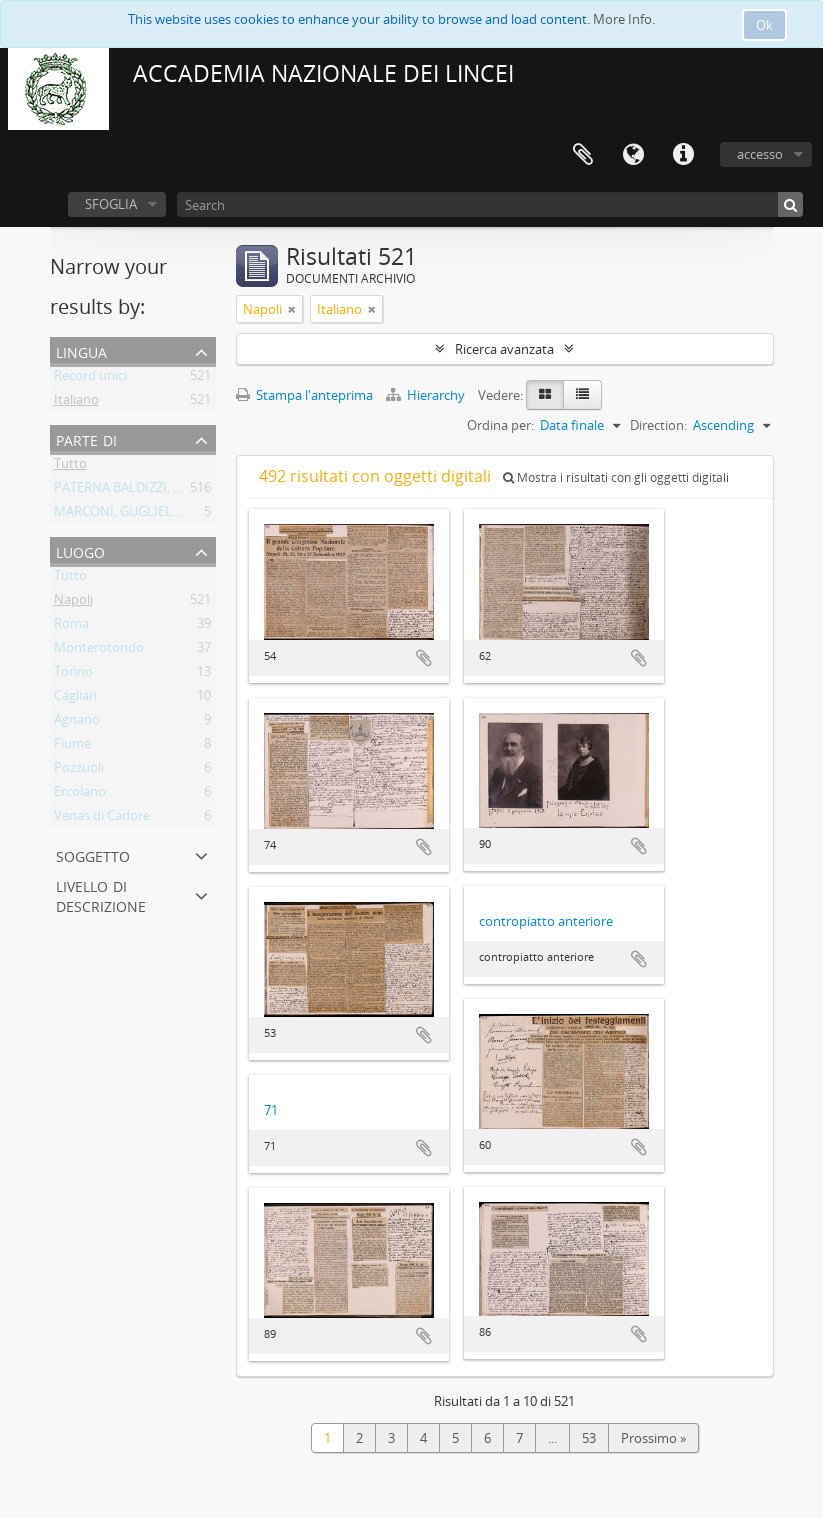 Image resolution: width=823 pixels, height=1518 pixels. What do you see at coordinates (76, 403) in the screenshot?
I see `Italiano` at bounding box center [76, 403].